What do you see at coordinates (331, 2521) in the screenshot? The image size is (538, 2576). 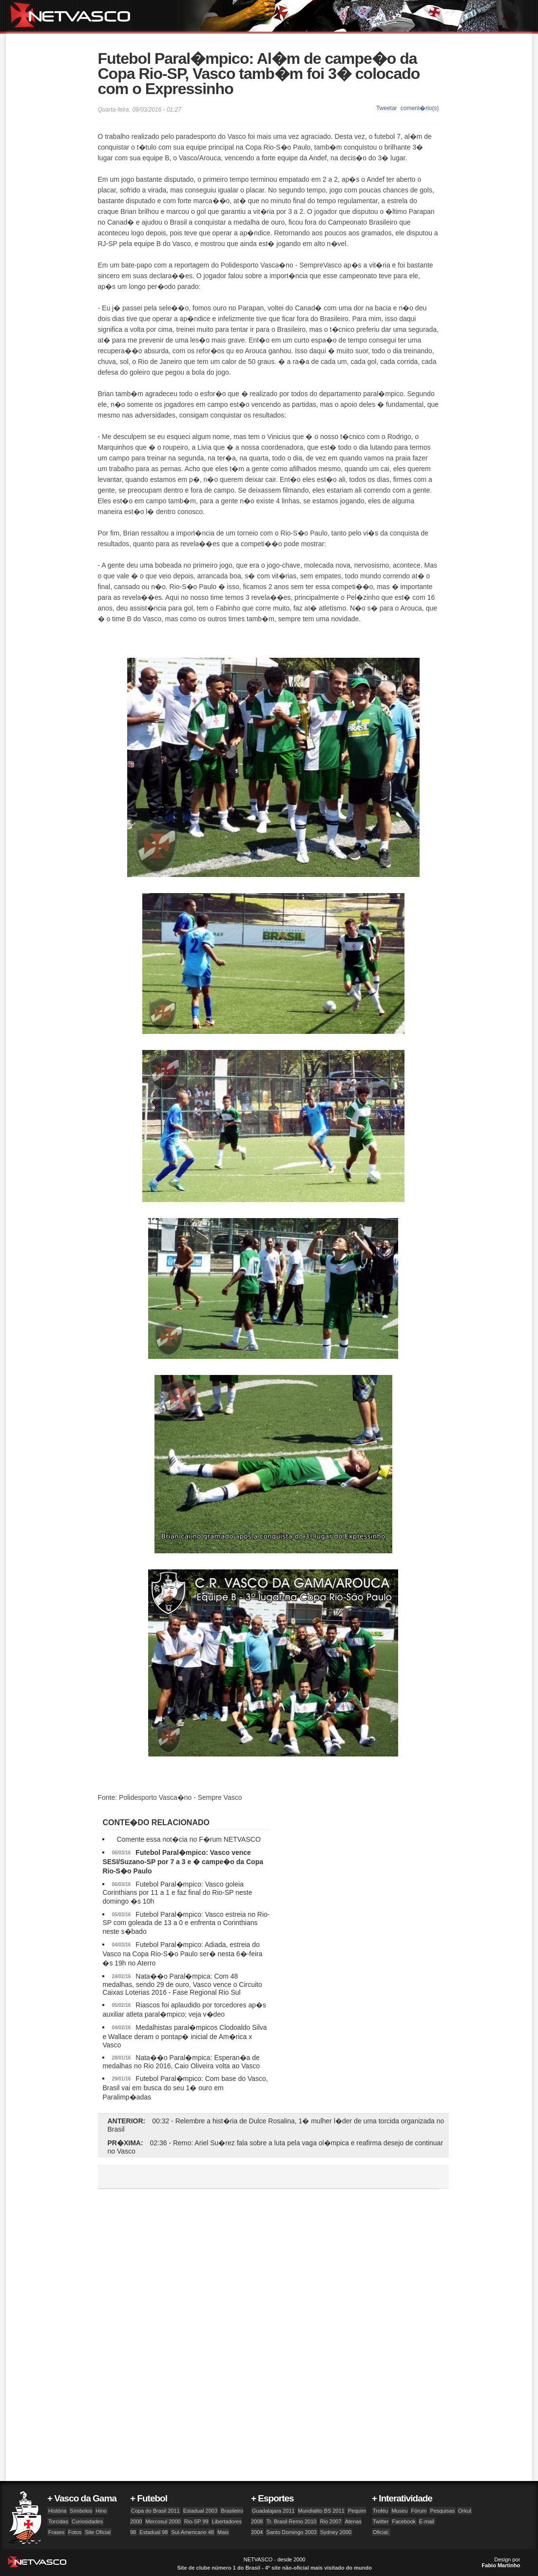 I see `Rio 2007` at bounding box center [331, 2521].